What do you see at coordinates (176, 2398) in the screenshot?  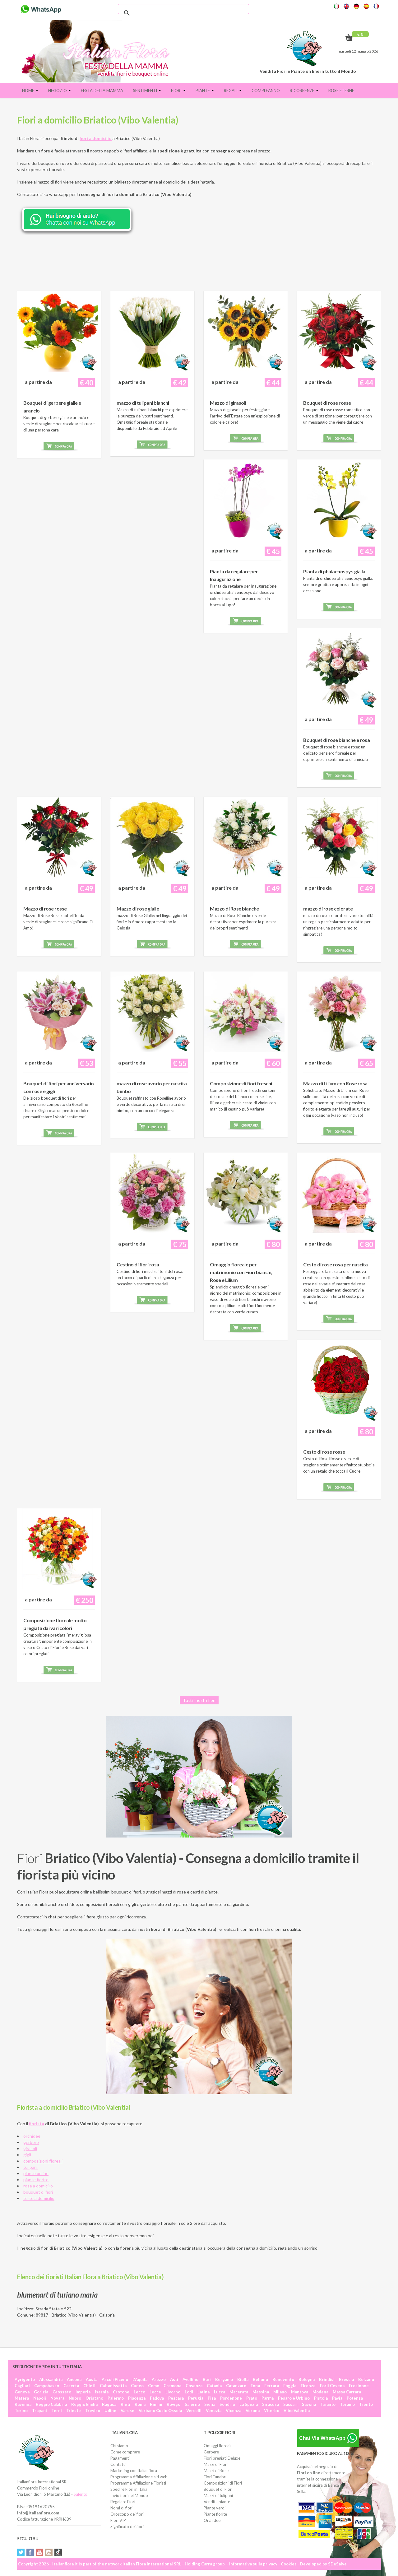 I see `Pescara` at bounding box center [176, 2398].